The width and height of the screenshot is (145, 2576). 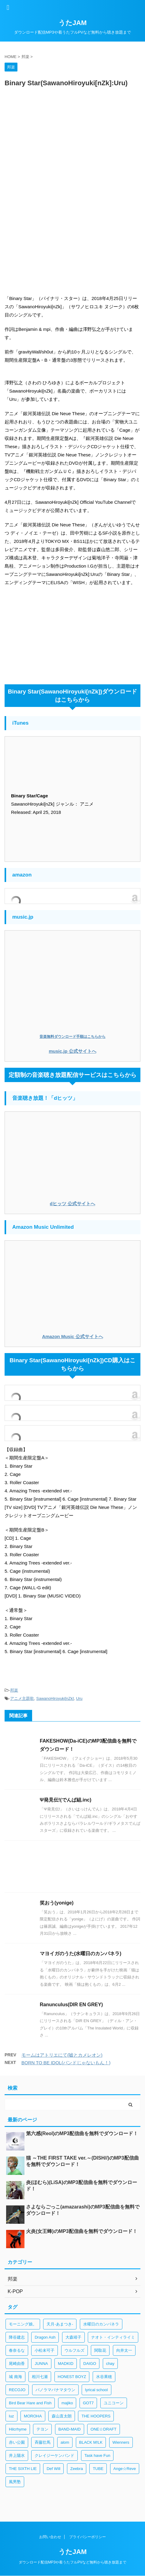 What do you see at coordinates (30, 2403) in the screenshot?
I see `Bird Bear Hare and Fish [Bird Bear Hare and Fish (1個の項目)]` at bounding box center [30, 2403].